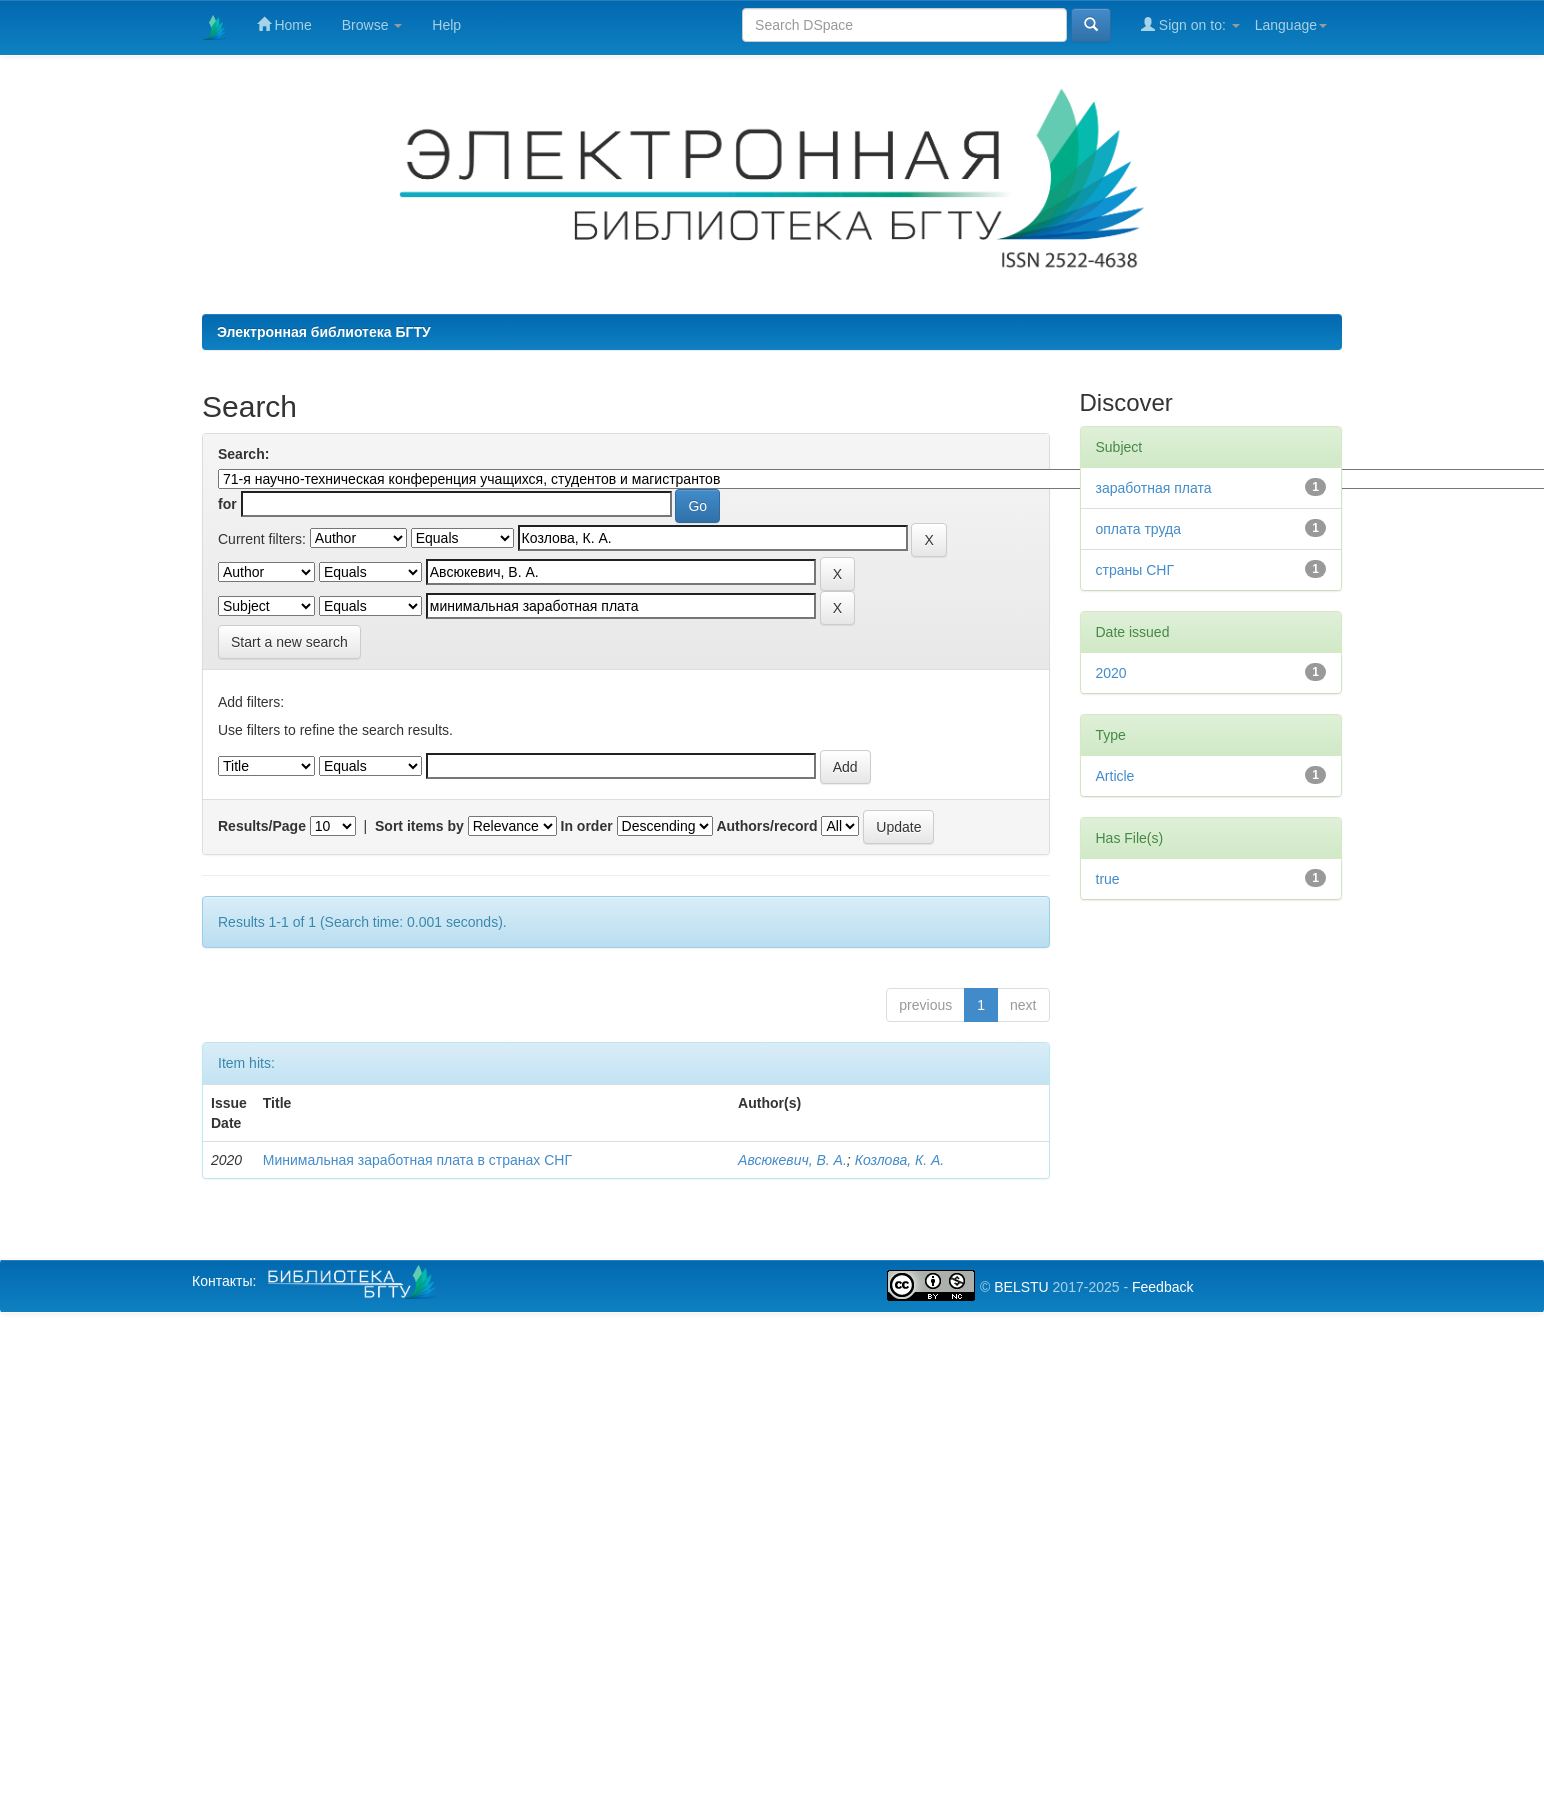  What do you see at coordinates (417, 1160) in the screenshot?
I see `Минимальная заработная плата в странах СНГ` at bounding box center [417, 1160].